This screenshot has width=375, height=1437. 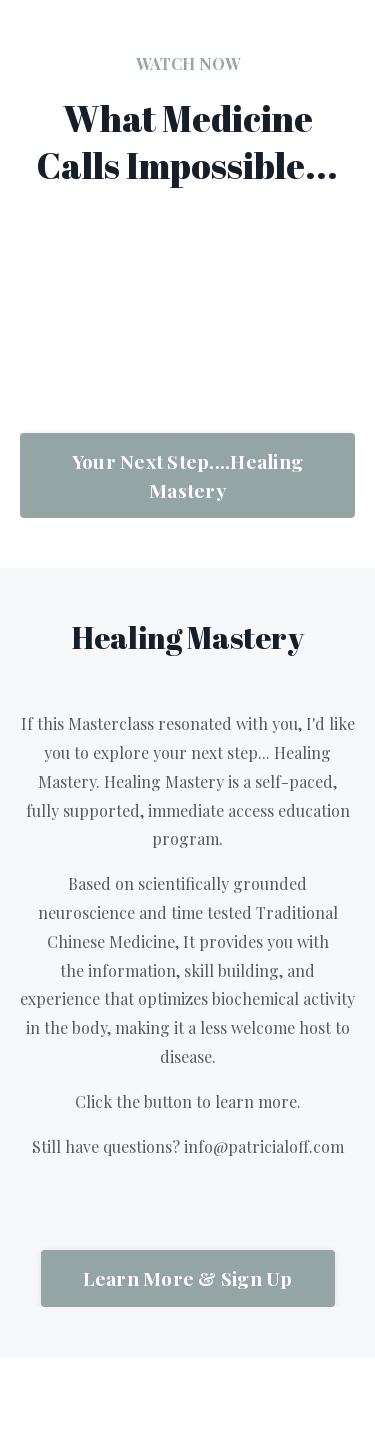 I want to click on Learn More & Sign Up [button], so click(x=188, y=1278).